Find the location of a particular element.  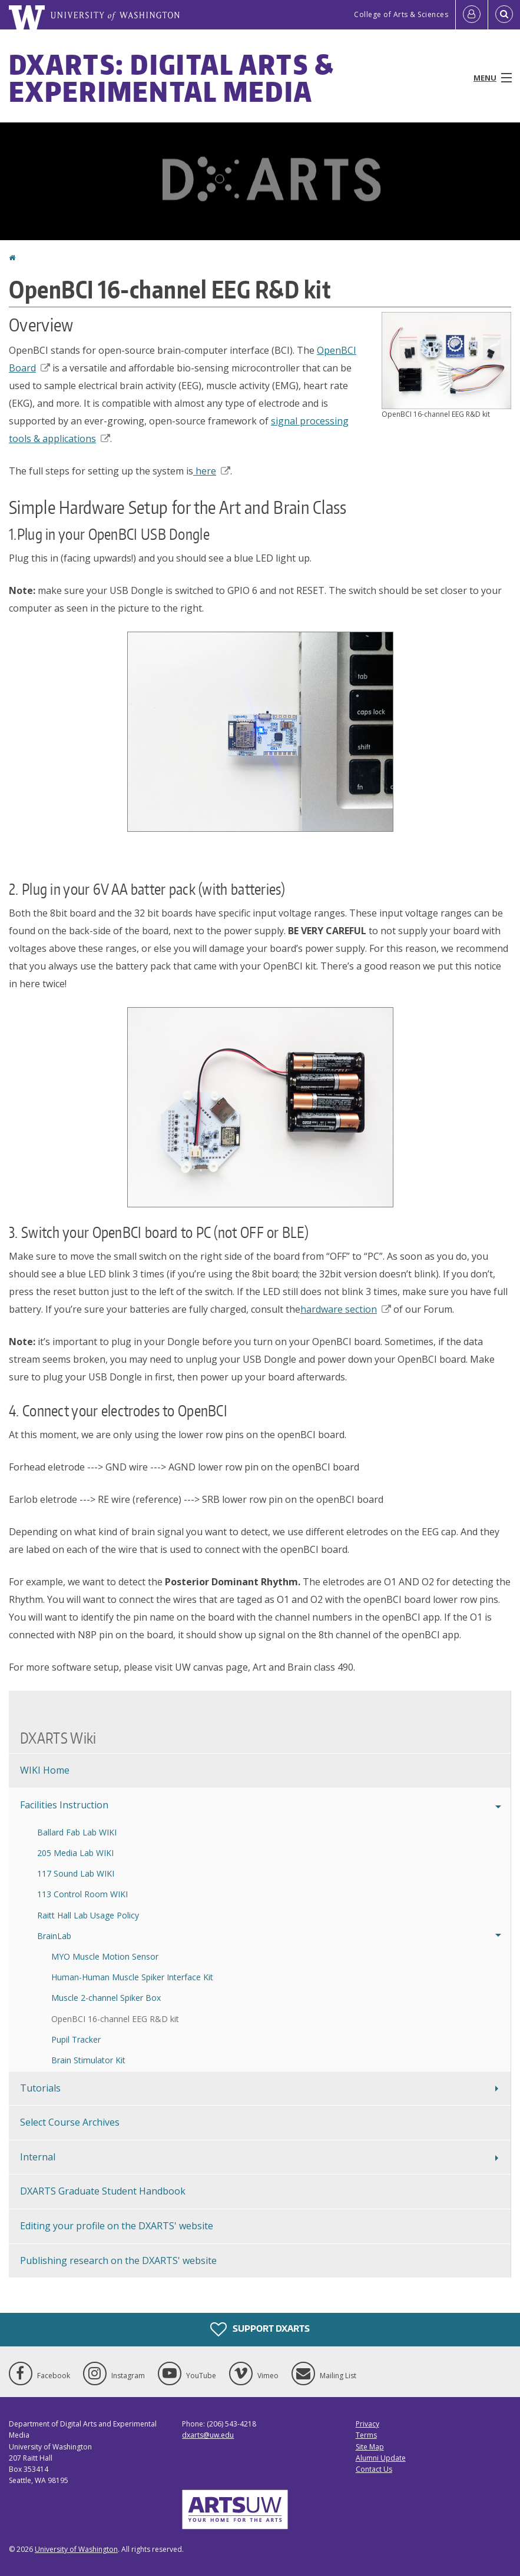

Human-Human Muscle Spiker Interface Kit is located at coordinates (132, 1977).